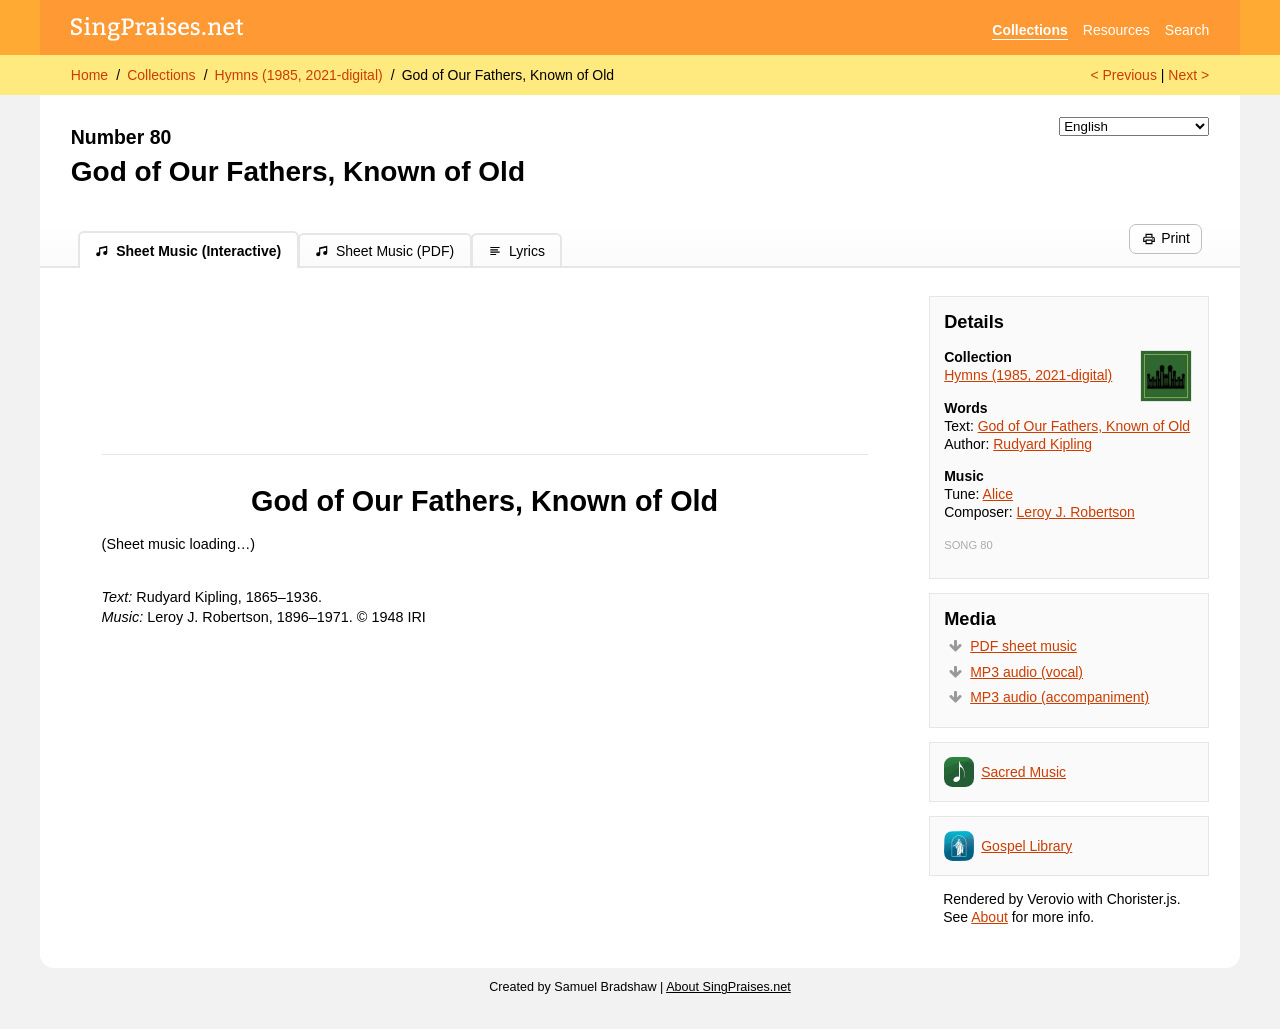  Describe the element at coordinates (1023, 646) in the screenshot. I see `PDF sheet music` at that location.